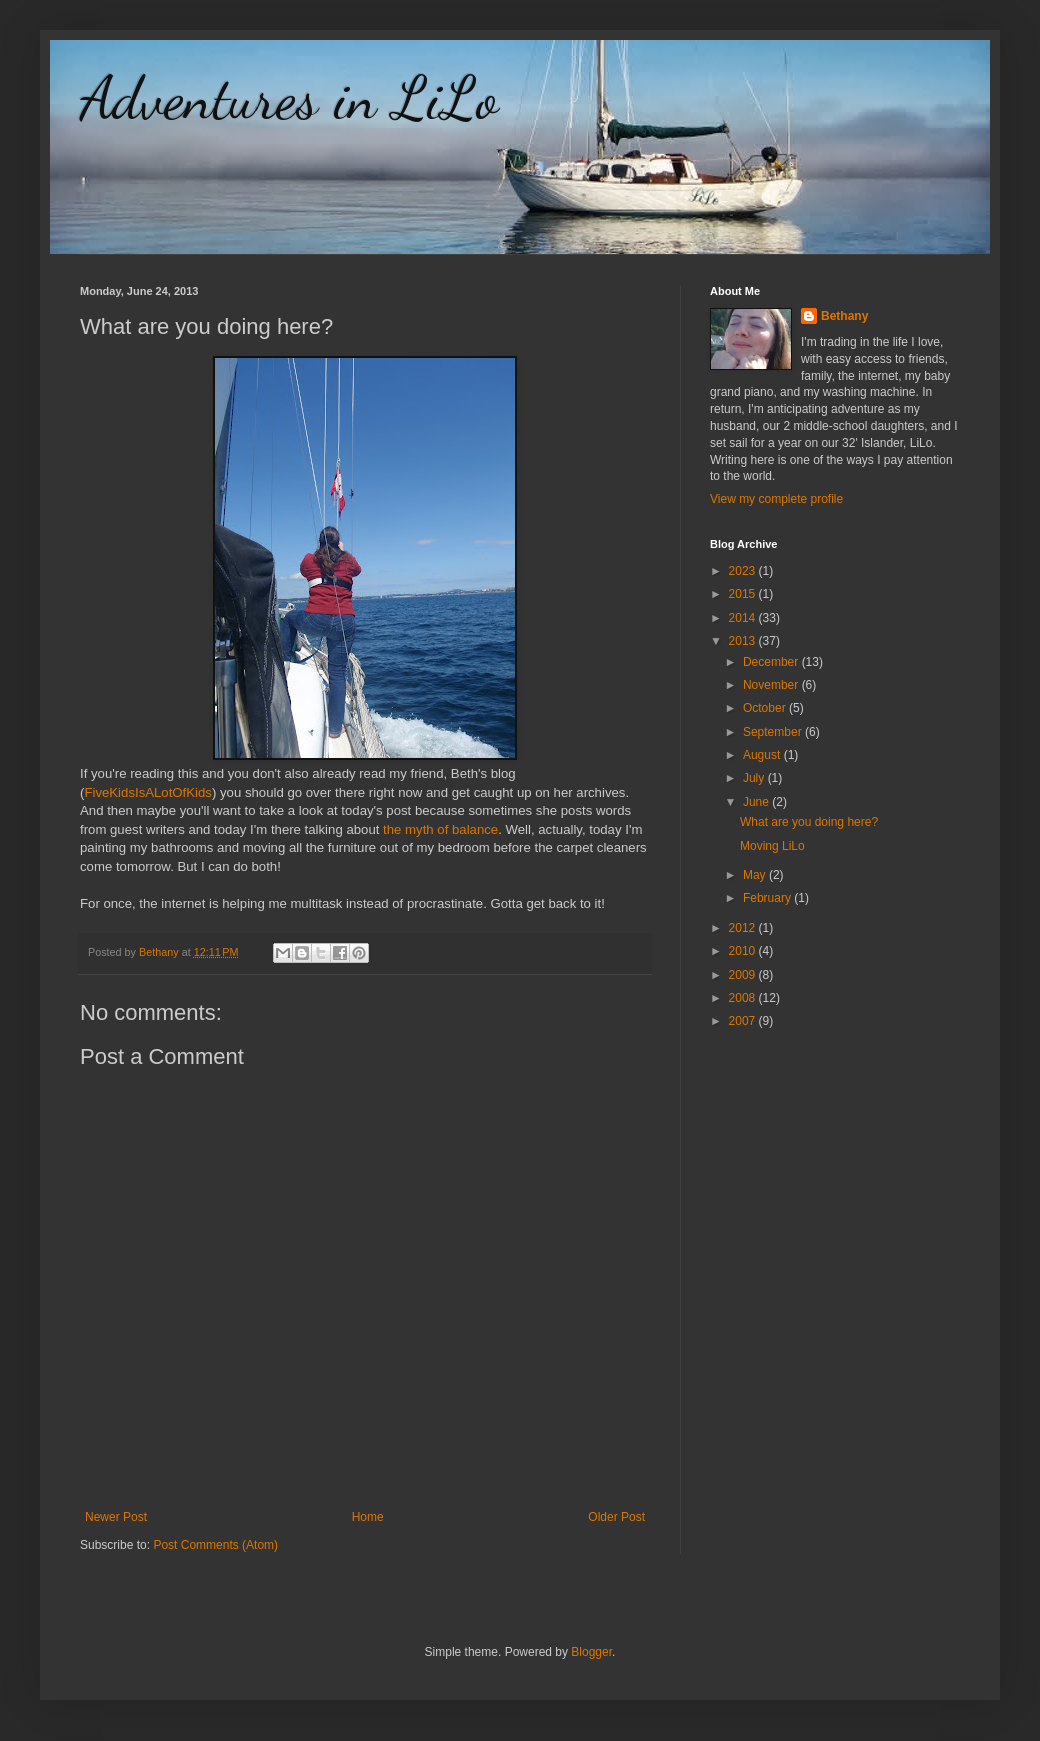 This screenshot has height=1741, width=1040. Describe the element at coordinates (744, 618) in the screenshot. I see `2014` at that location.